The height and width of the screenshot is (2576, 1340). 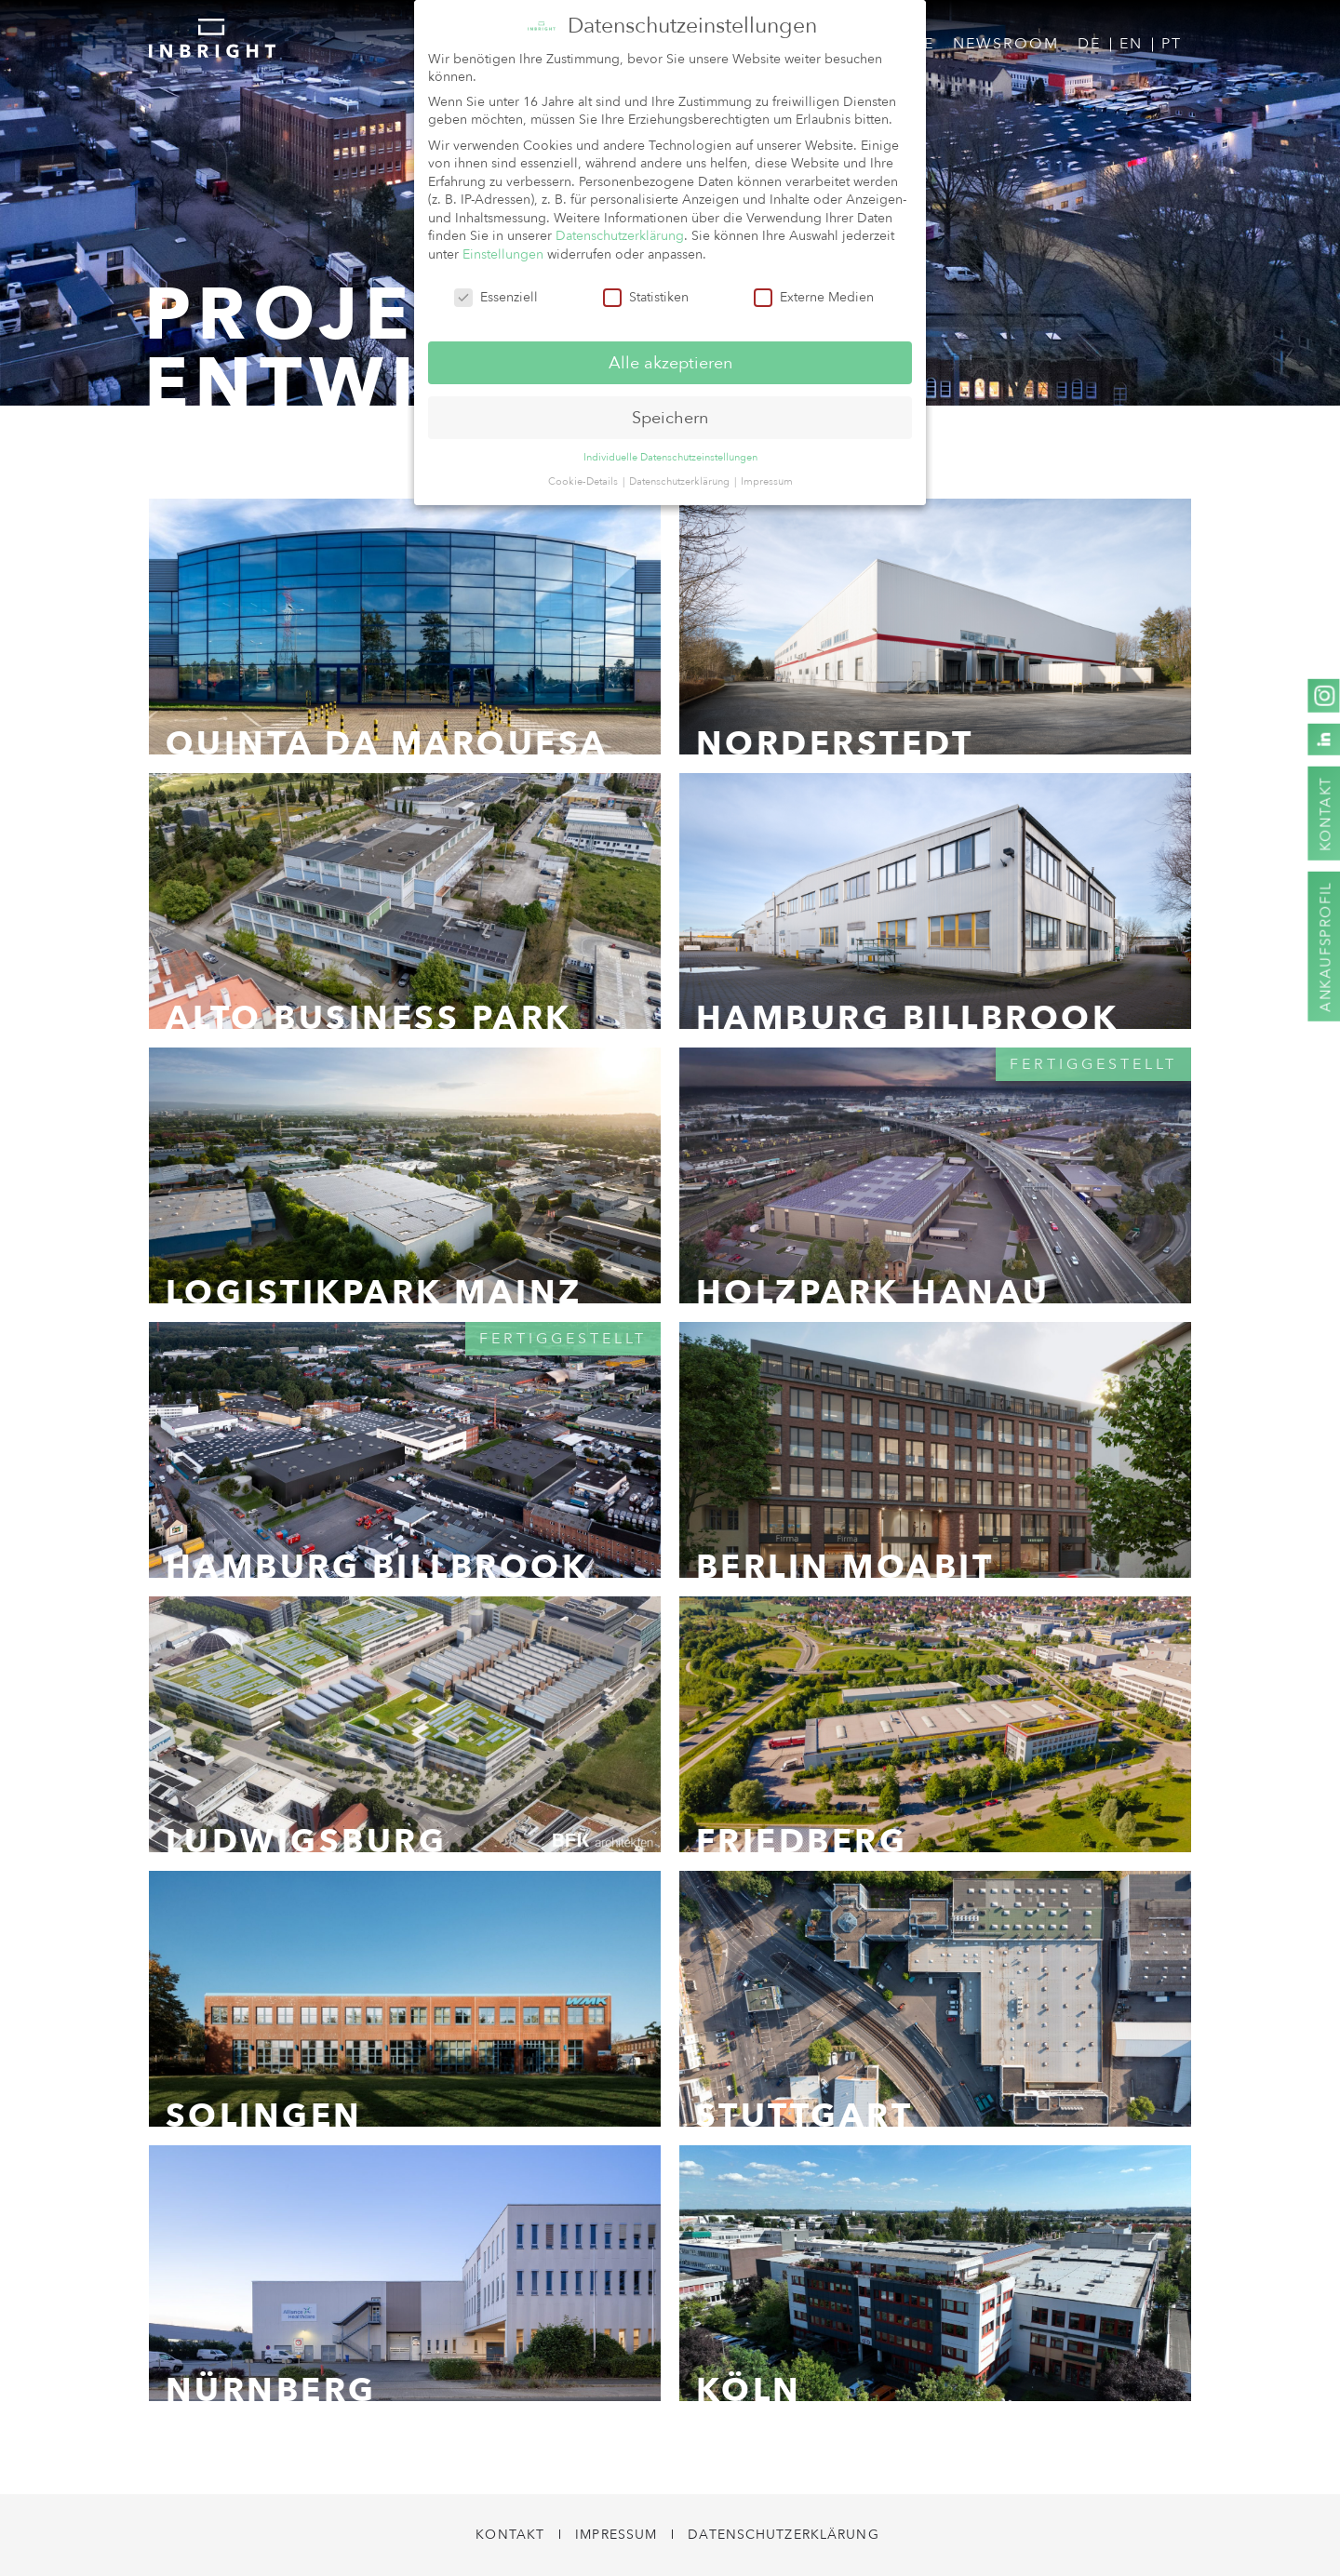 I want to click on Statistiken, so click(x=646, y=295).